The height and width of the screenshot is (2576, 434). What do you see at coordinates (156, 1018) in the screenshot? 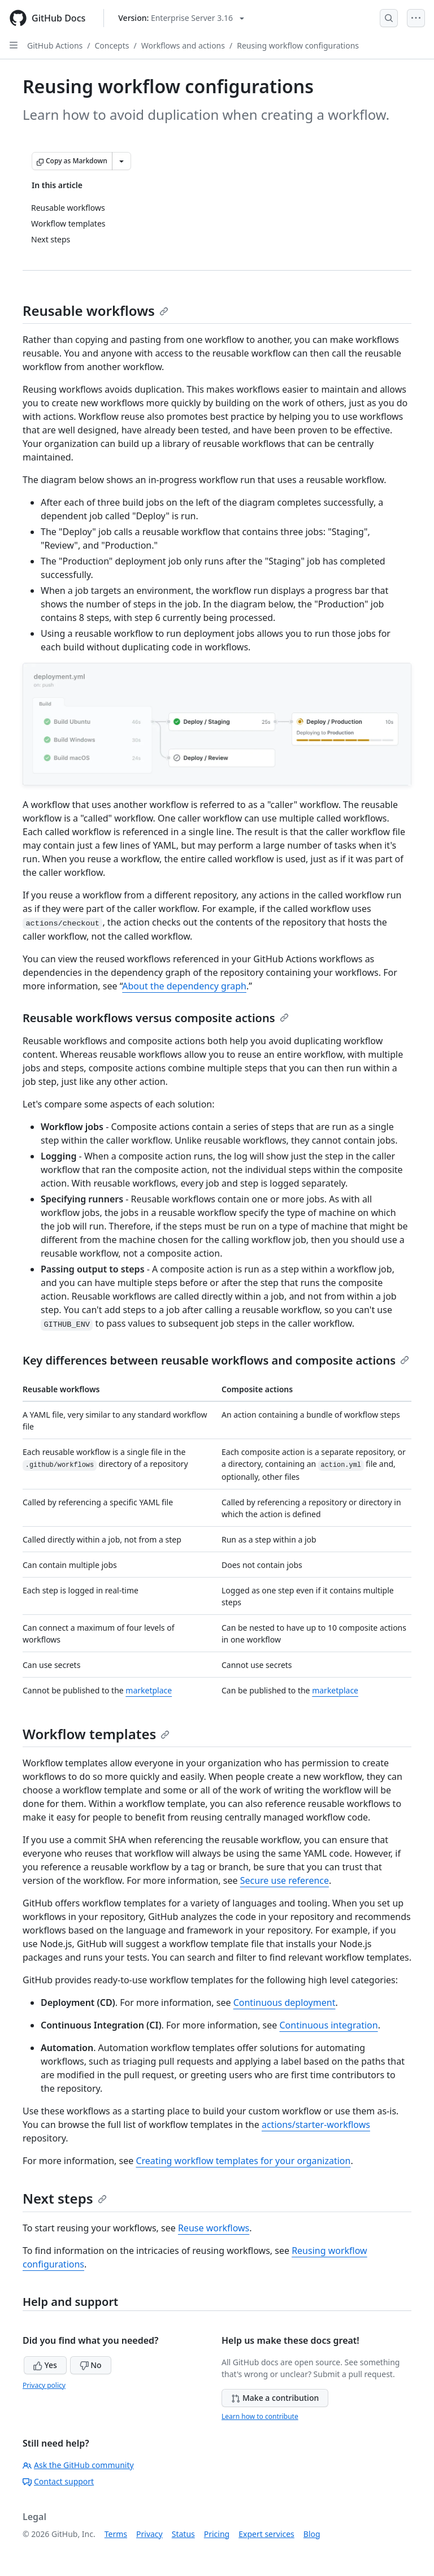
I see `Reusable workflows versus composite actions` at bounding box center [156, 1018].